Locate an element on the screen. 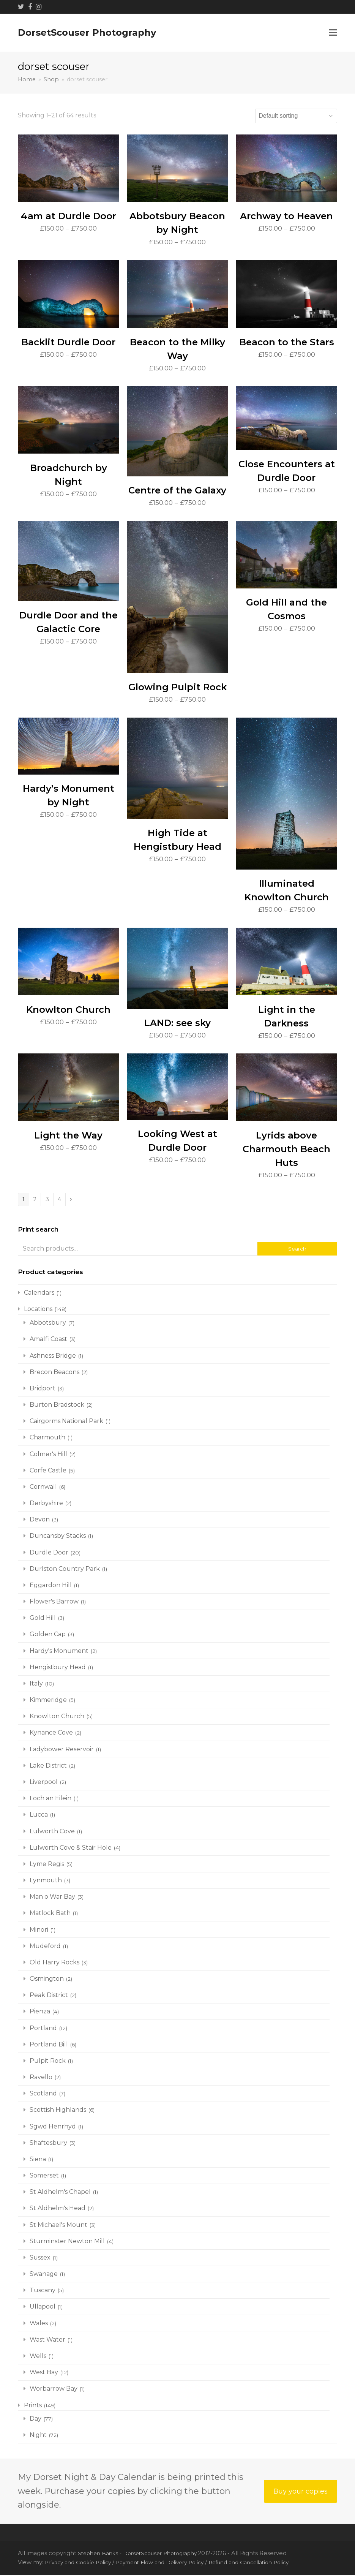  Burton Bradstock is located at coordinates (57, 1405).